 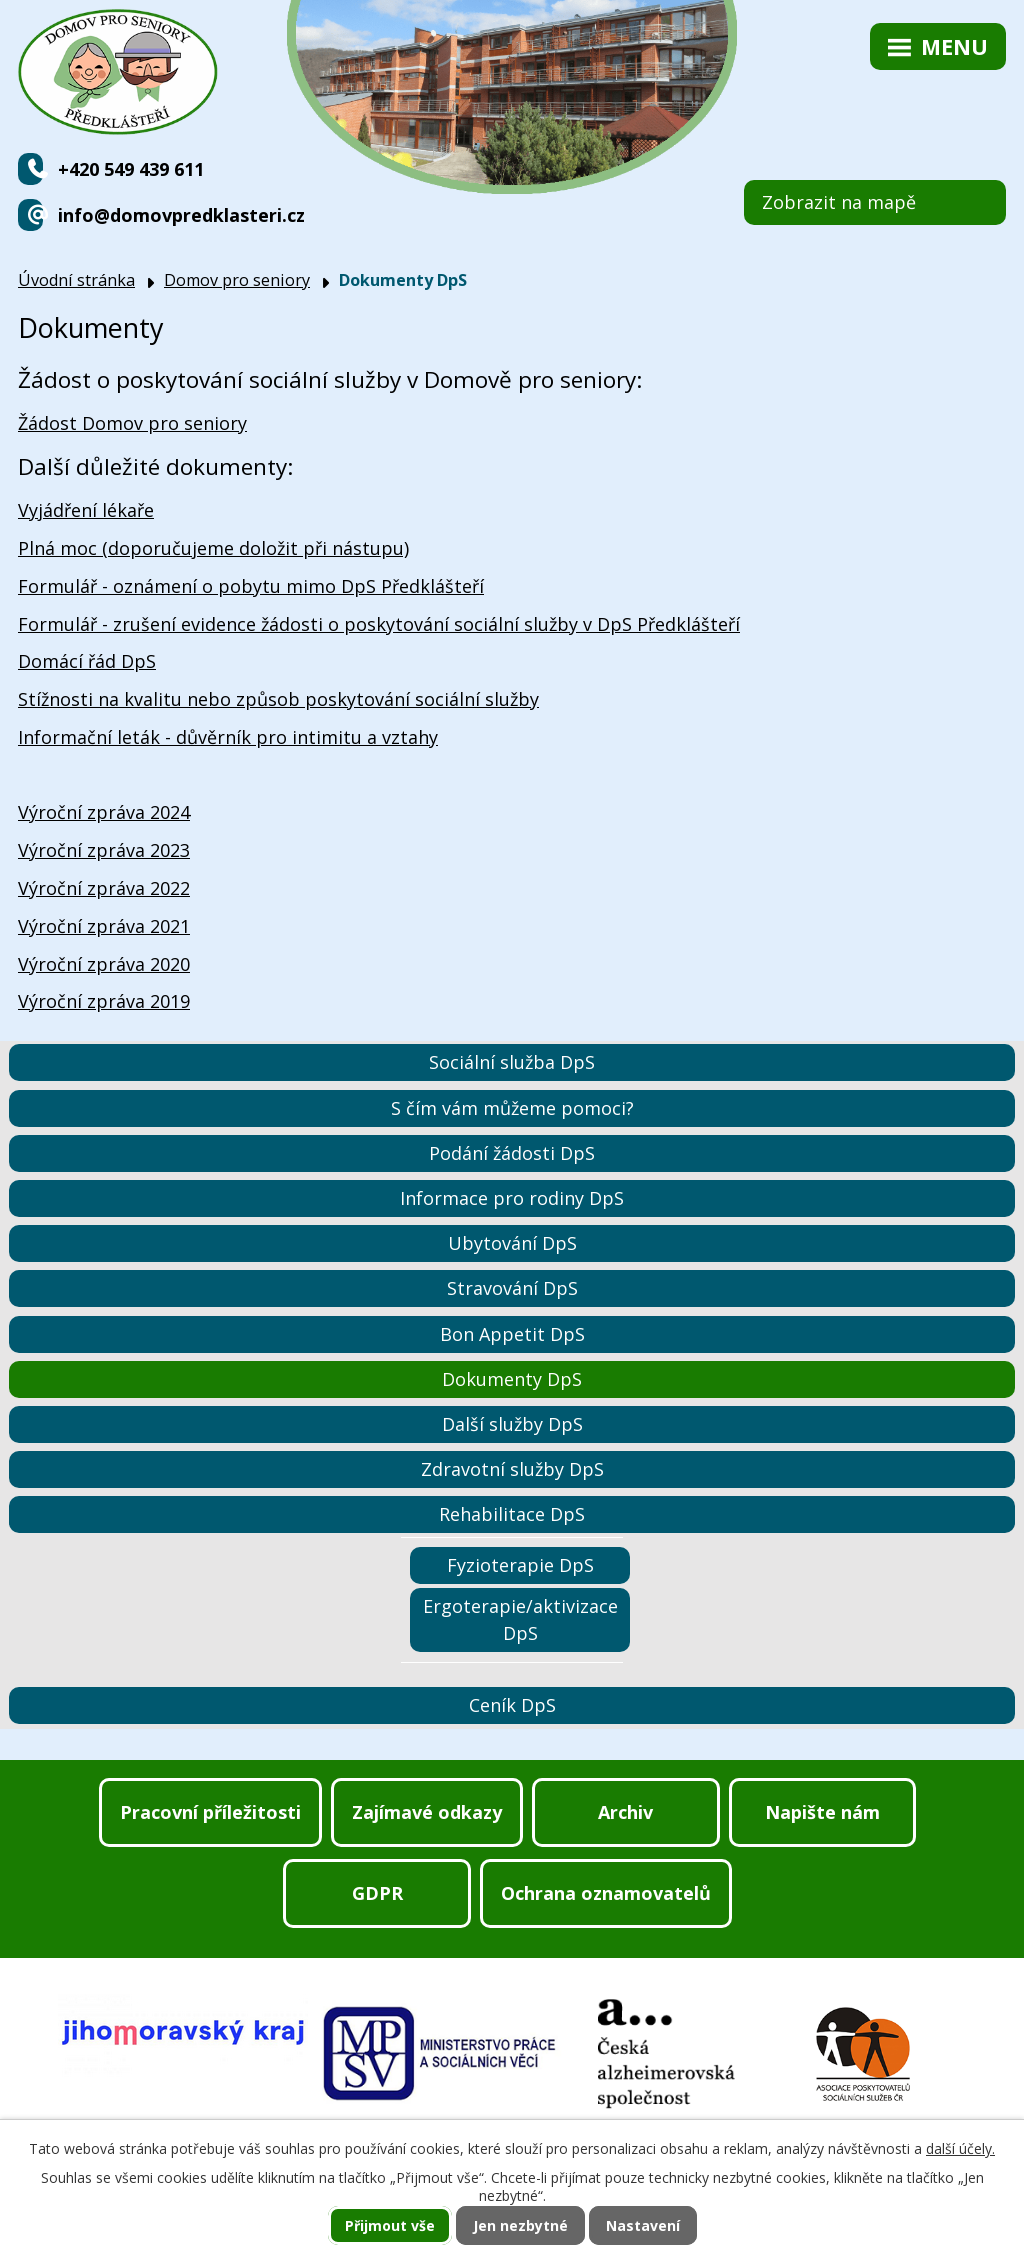 What do you see at coordinates (520, 1565) in the screenshot?
I see `Fyzioterapie DpS` at bounding box center [520, 1565].